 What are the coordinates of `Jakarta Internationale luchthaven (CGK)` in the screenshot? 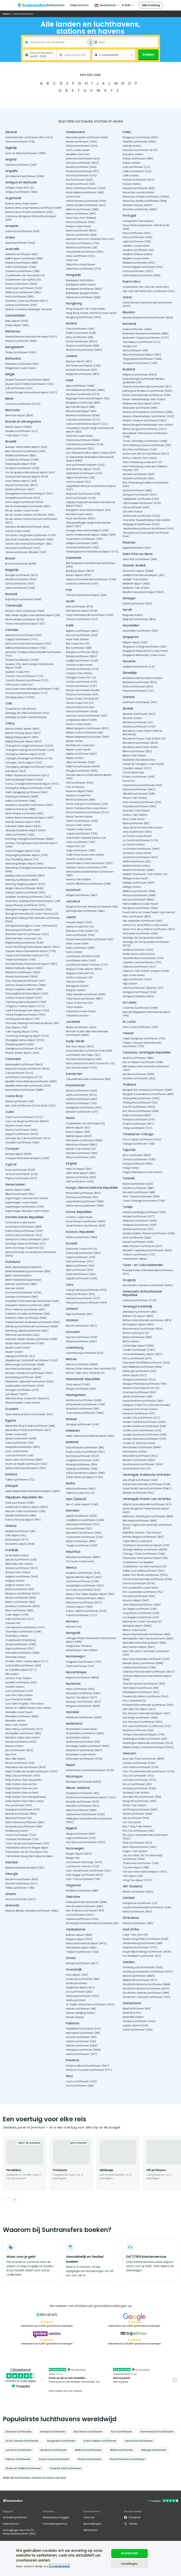 It's located at (91, 579).